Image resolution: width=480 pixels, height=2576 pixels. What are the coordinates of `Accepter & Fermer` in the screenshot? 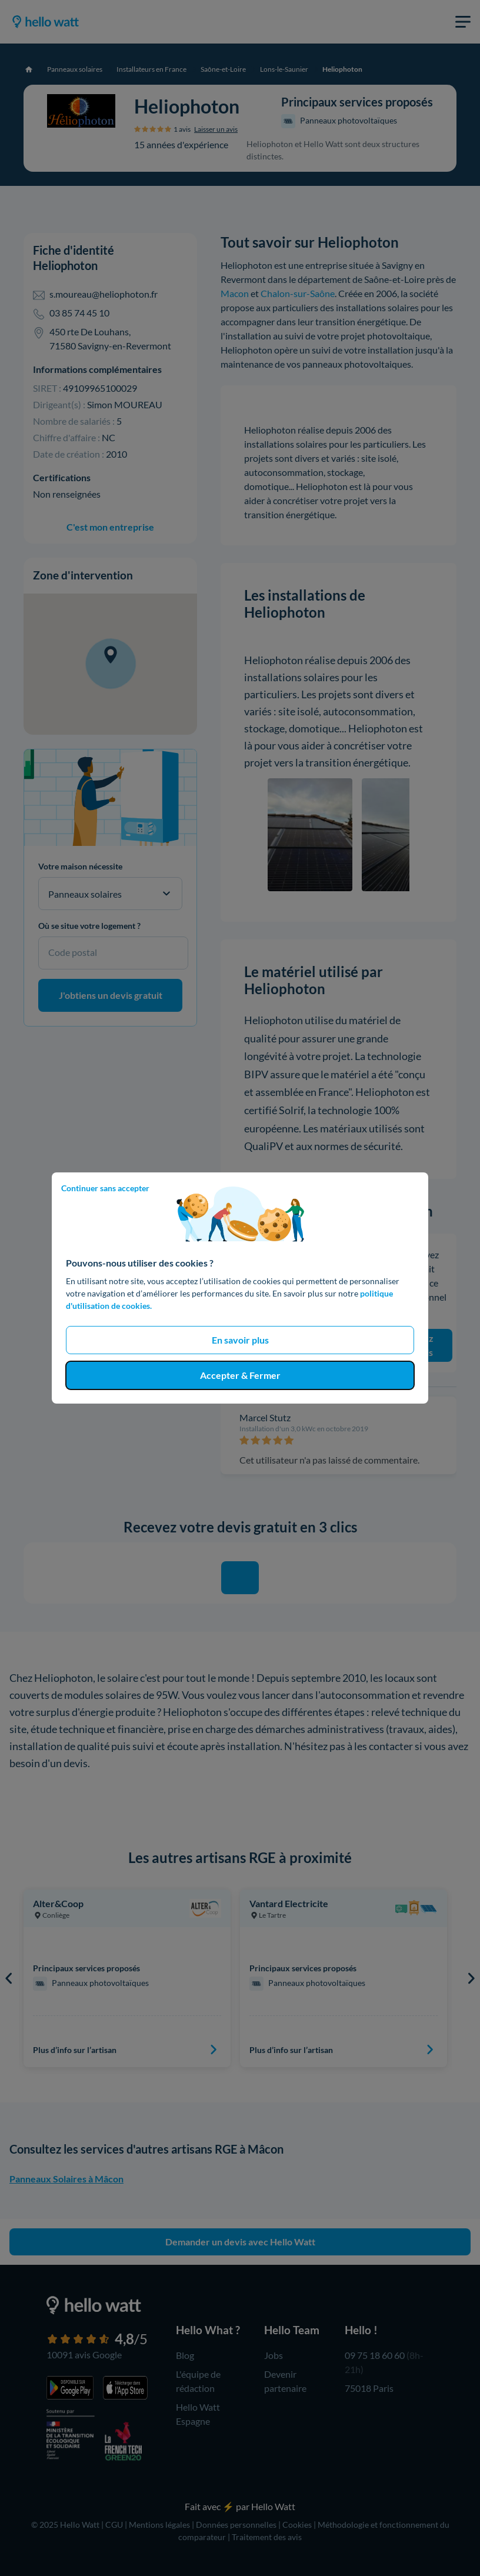 It's located at (240, 1375).